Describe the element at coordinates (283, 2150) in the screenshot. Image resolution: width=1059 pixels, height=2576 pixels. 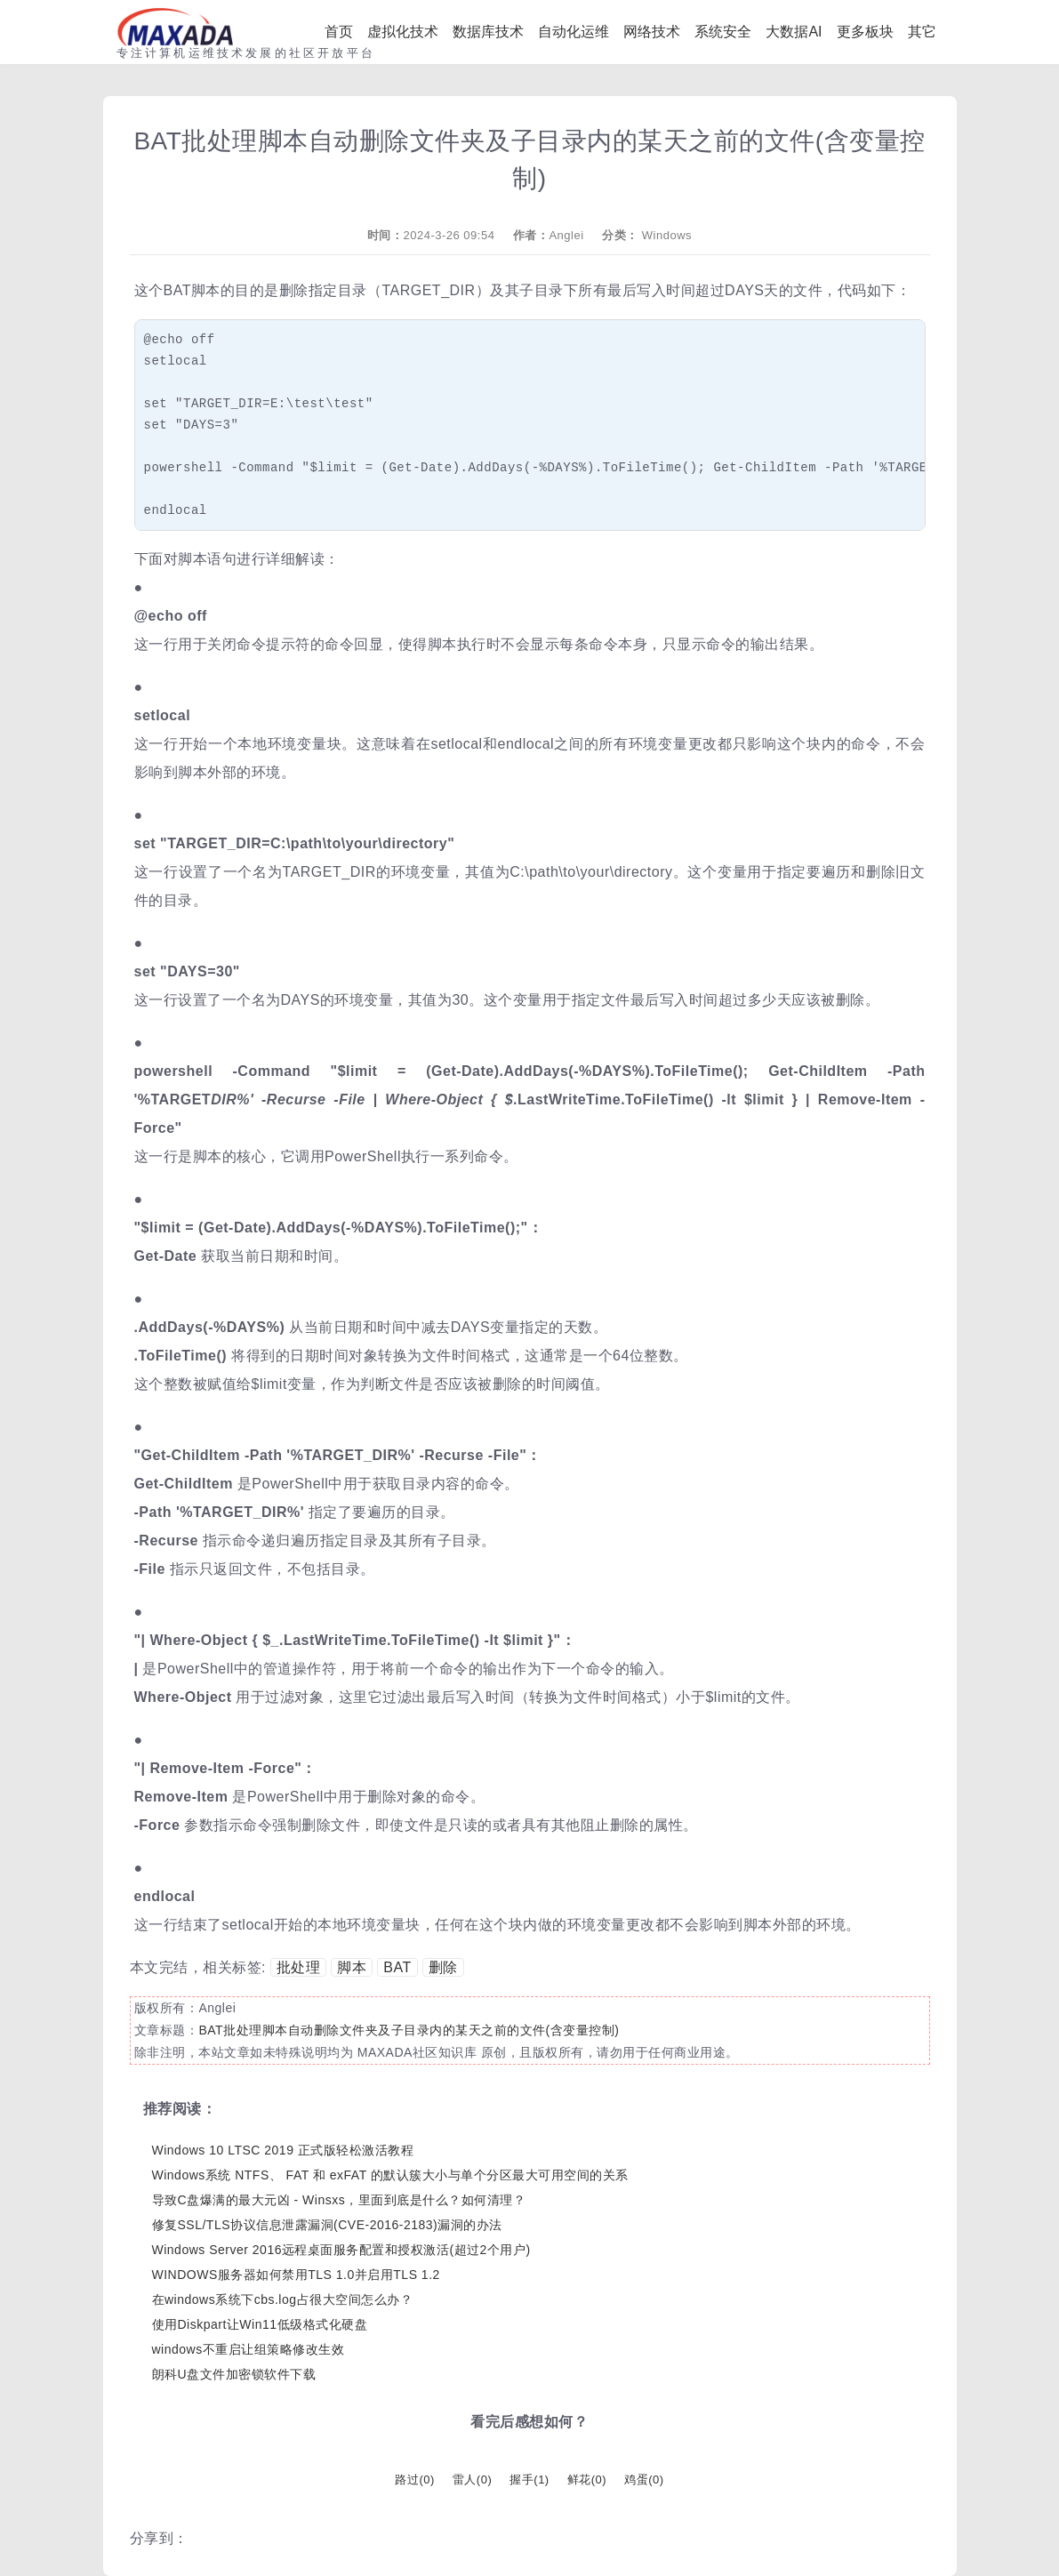
I see `Windows 10 LTSC 2019 正式版轻松激活教程` at that location.